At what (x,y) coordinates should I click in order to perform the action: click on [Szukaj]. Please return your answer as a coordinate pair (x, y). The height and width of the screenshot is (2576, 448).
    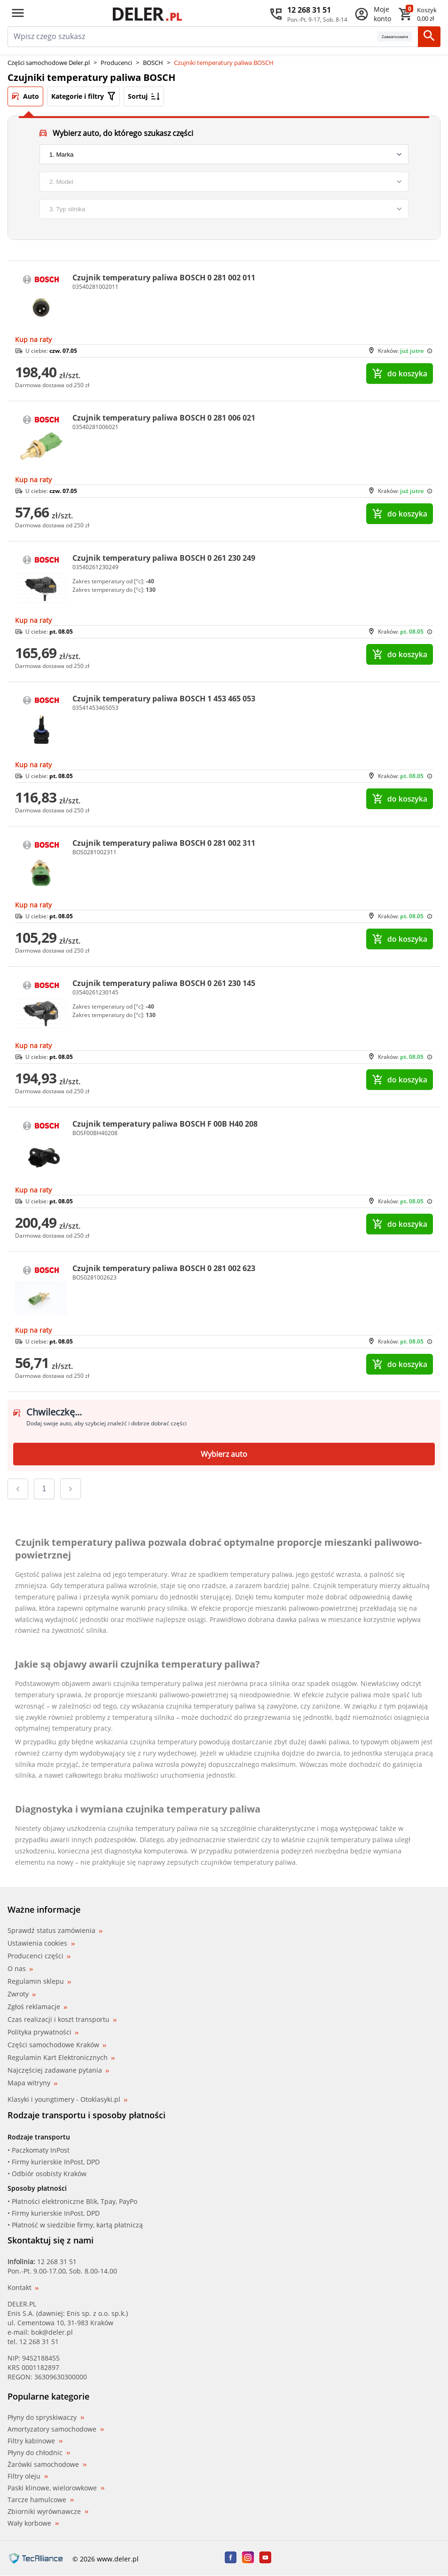
    Looking at the image, I should click on (429, 36).